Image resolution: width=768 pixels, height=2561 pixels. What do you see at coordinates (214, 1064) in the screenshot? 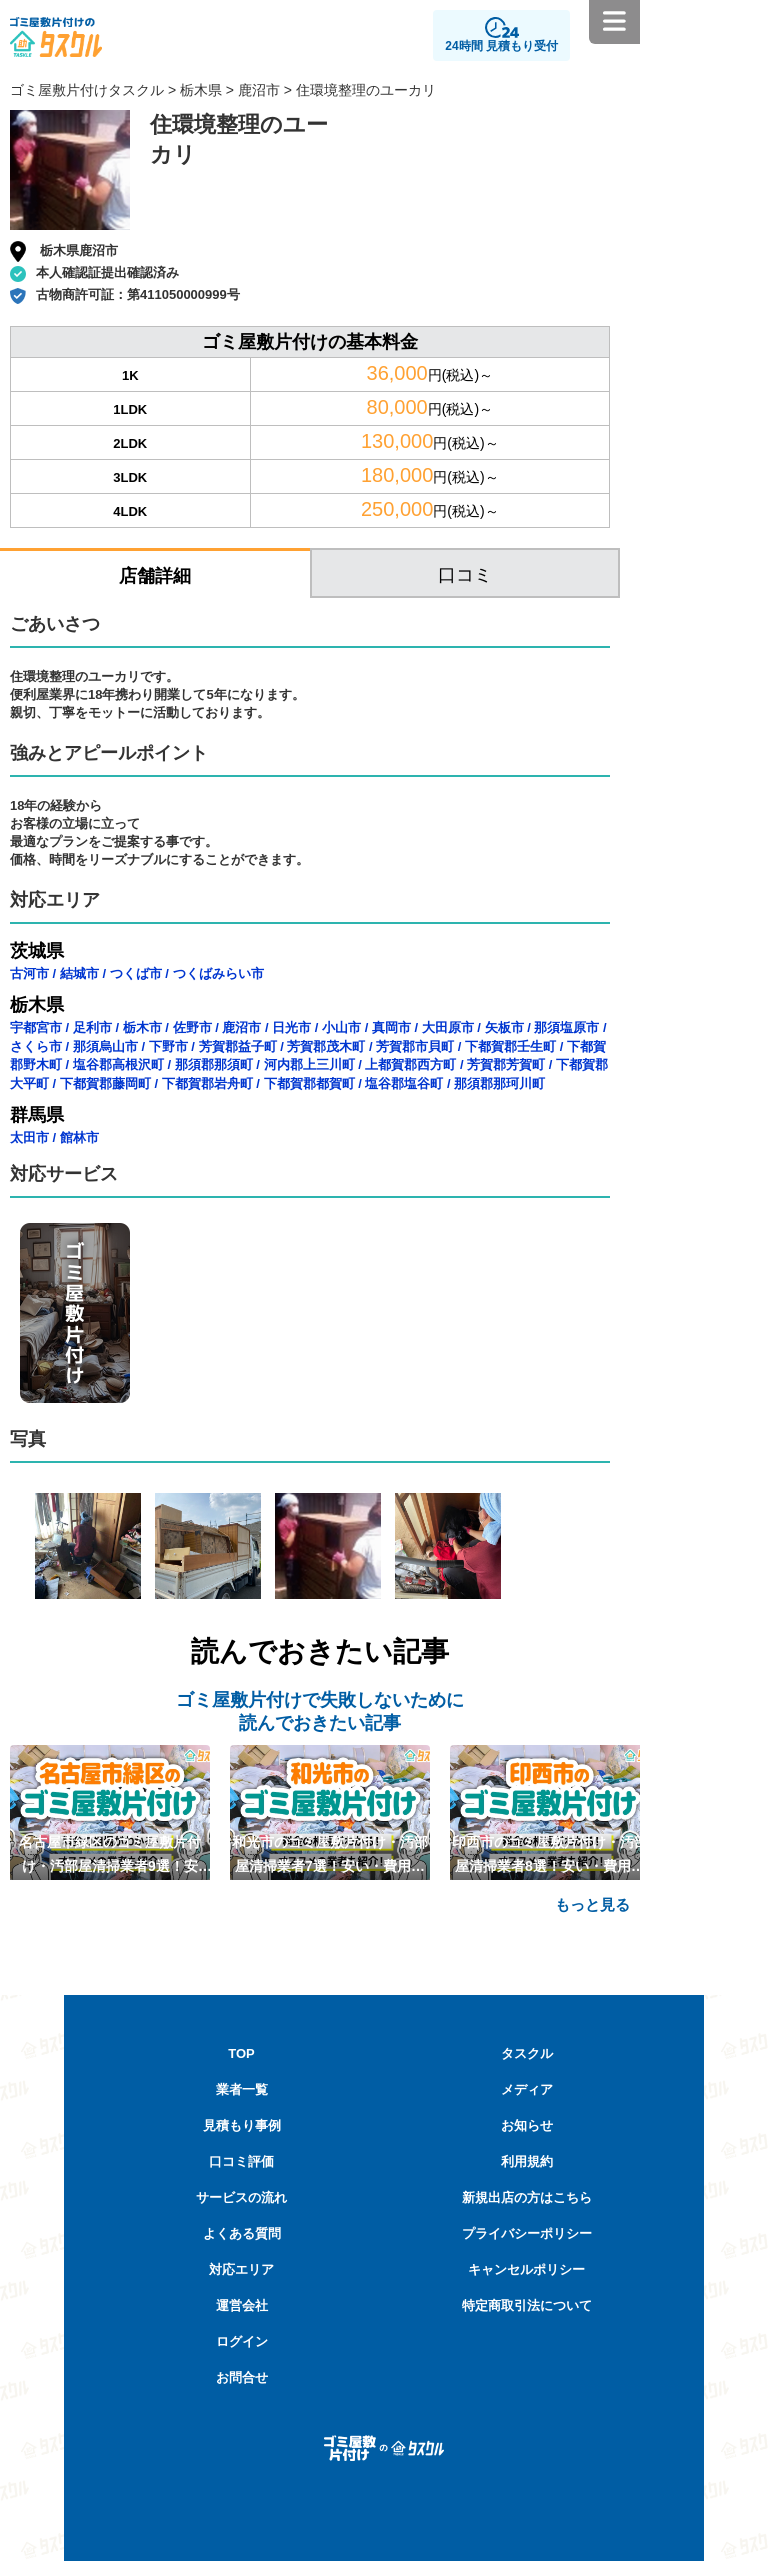
I see `那須郡那須町` at bounding box center [214, 1064].